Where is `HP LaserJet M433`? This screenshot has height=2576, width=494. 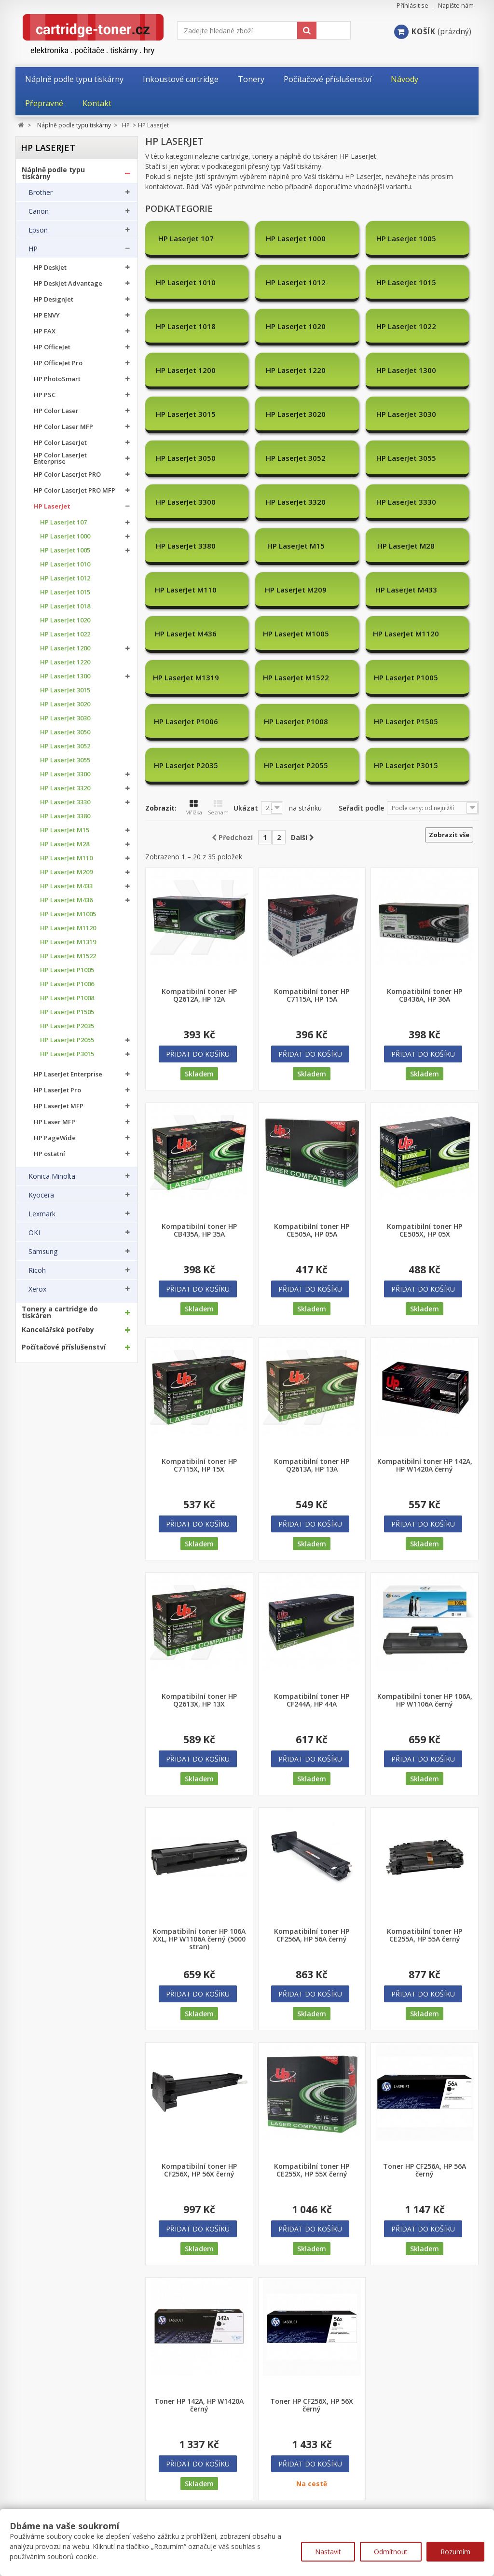
HP LaserJet M433 is located at coordinates (66, 886).